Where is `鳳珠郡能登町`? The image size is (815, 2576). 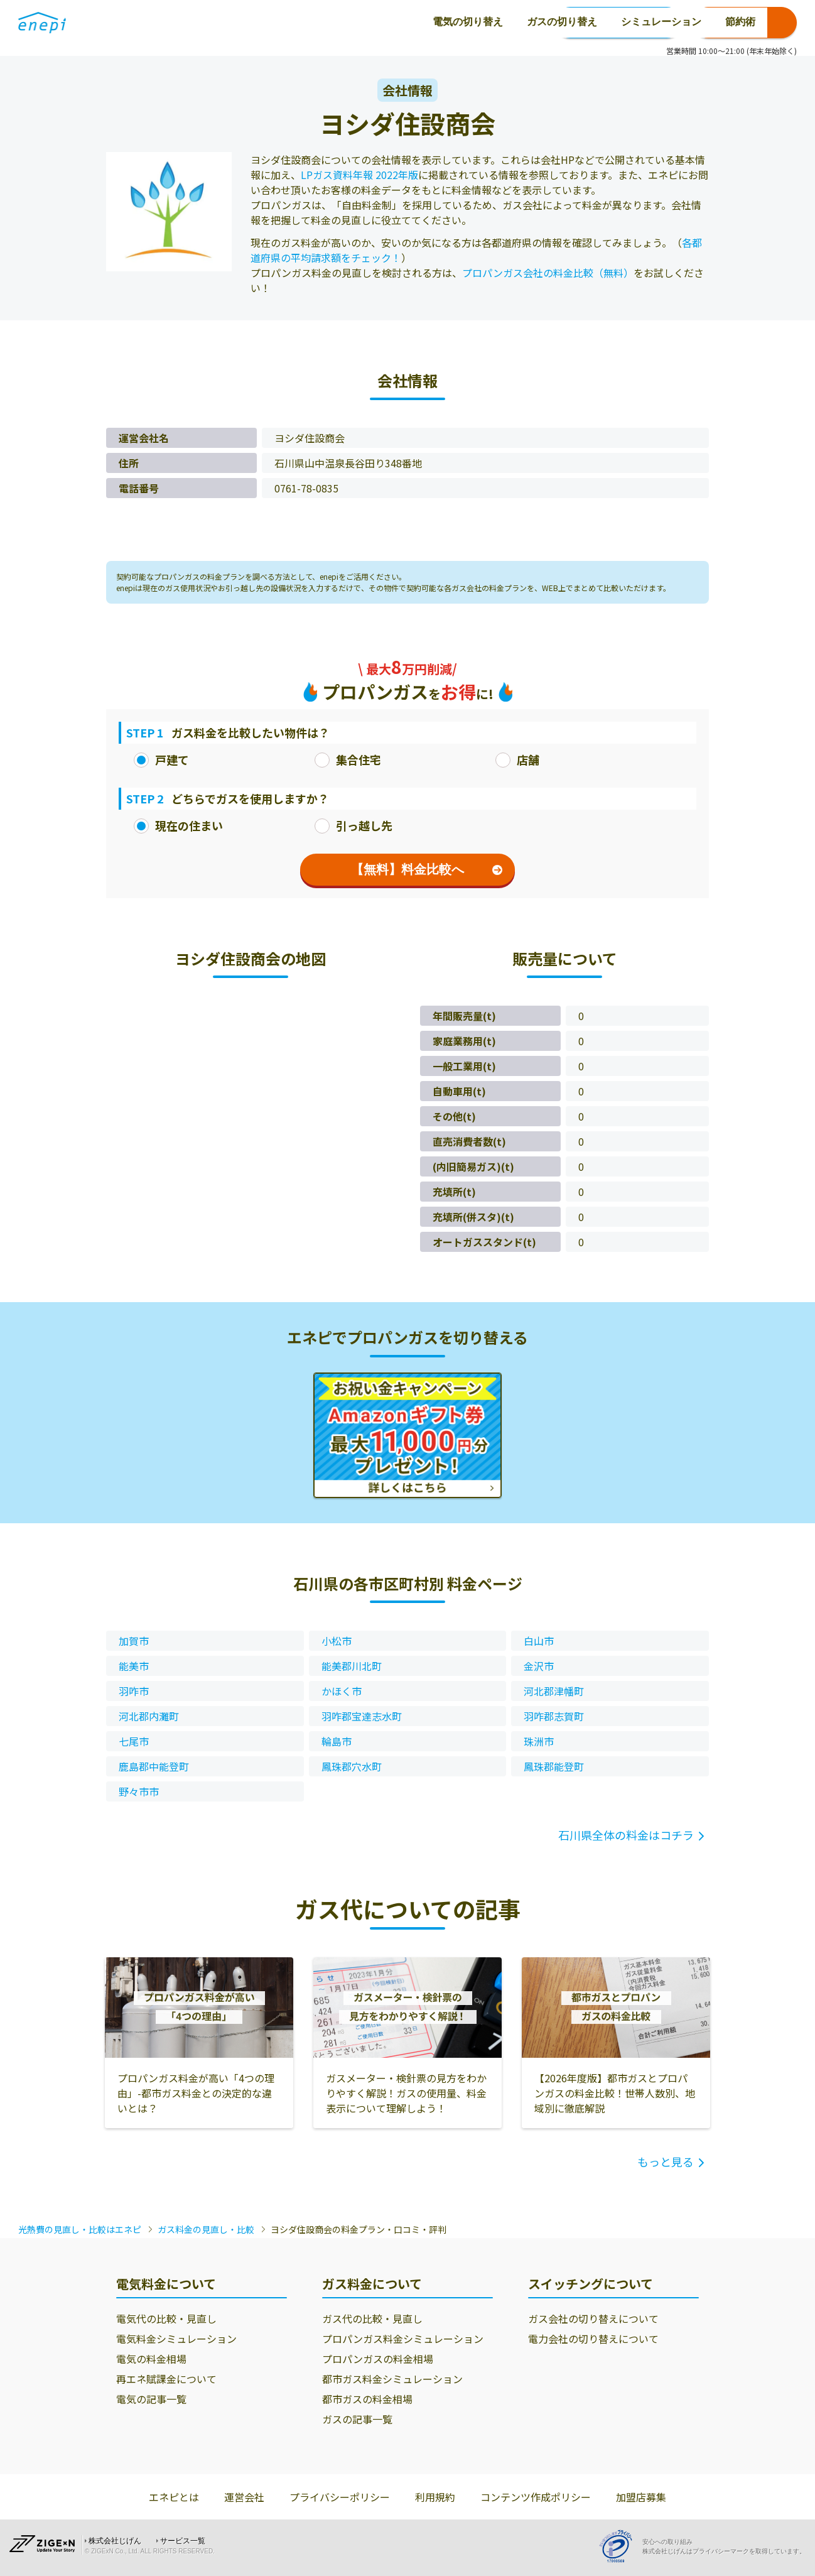 鳳珠郡能登町 is located at coordinates (554, 1766).